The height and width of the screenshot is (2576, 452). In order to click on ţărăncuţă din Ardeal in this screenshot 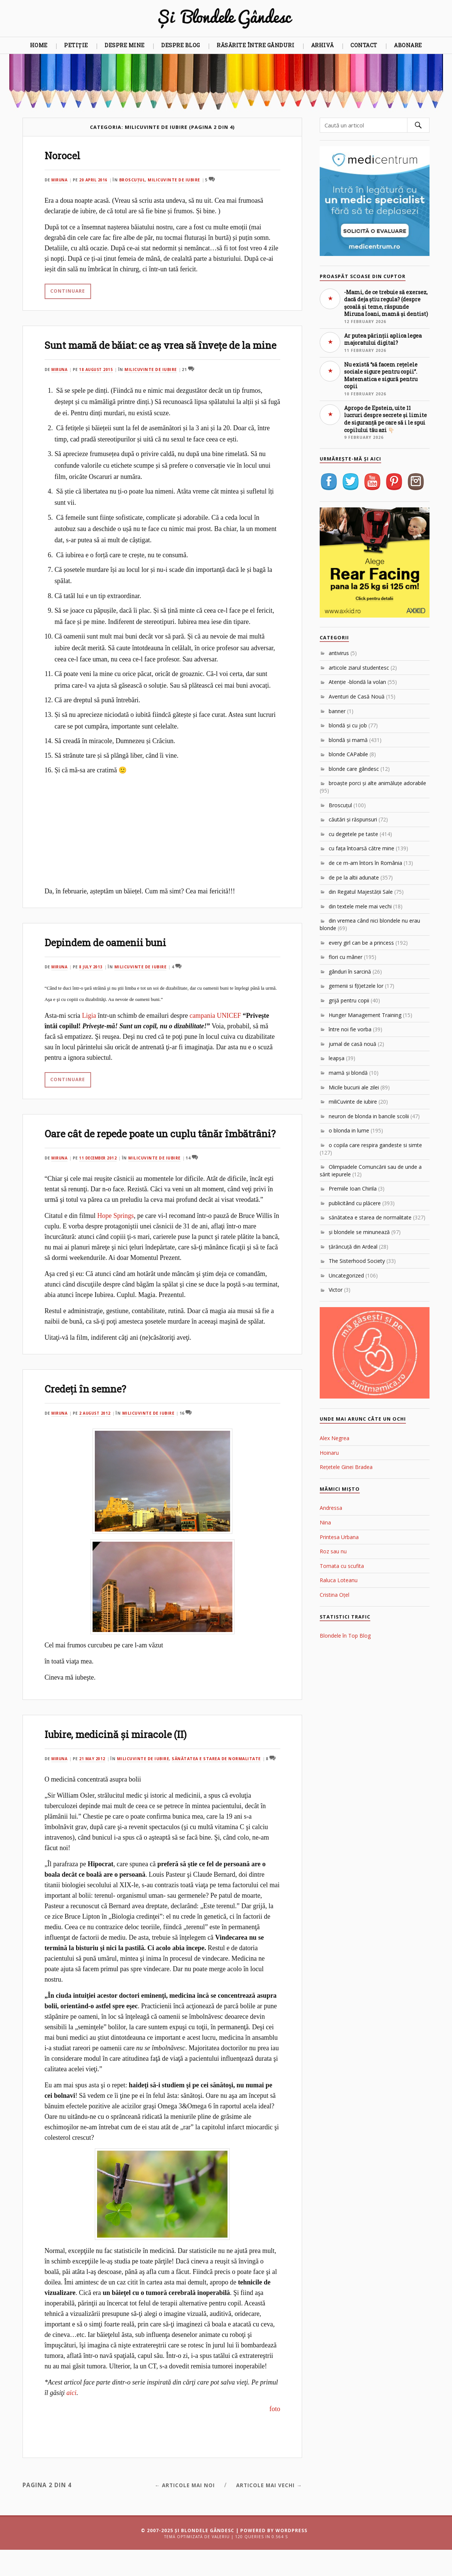, I will do `click(353, 1246)`.